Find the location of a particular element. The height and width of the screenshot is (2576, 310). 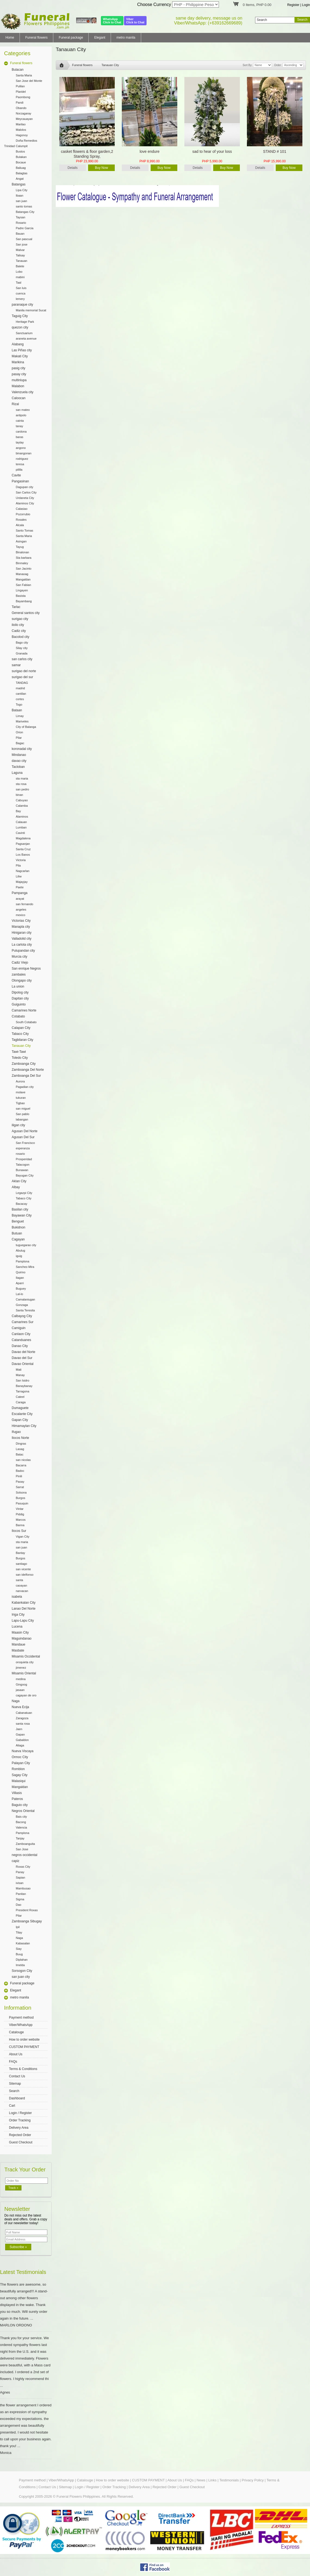

Sanctuarium is located at coordinates (24, 333).